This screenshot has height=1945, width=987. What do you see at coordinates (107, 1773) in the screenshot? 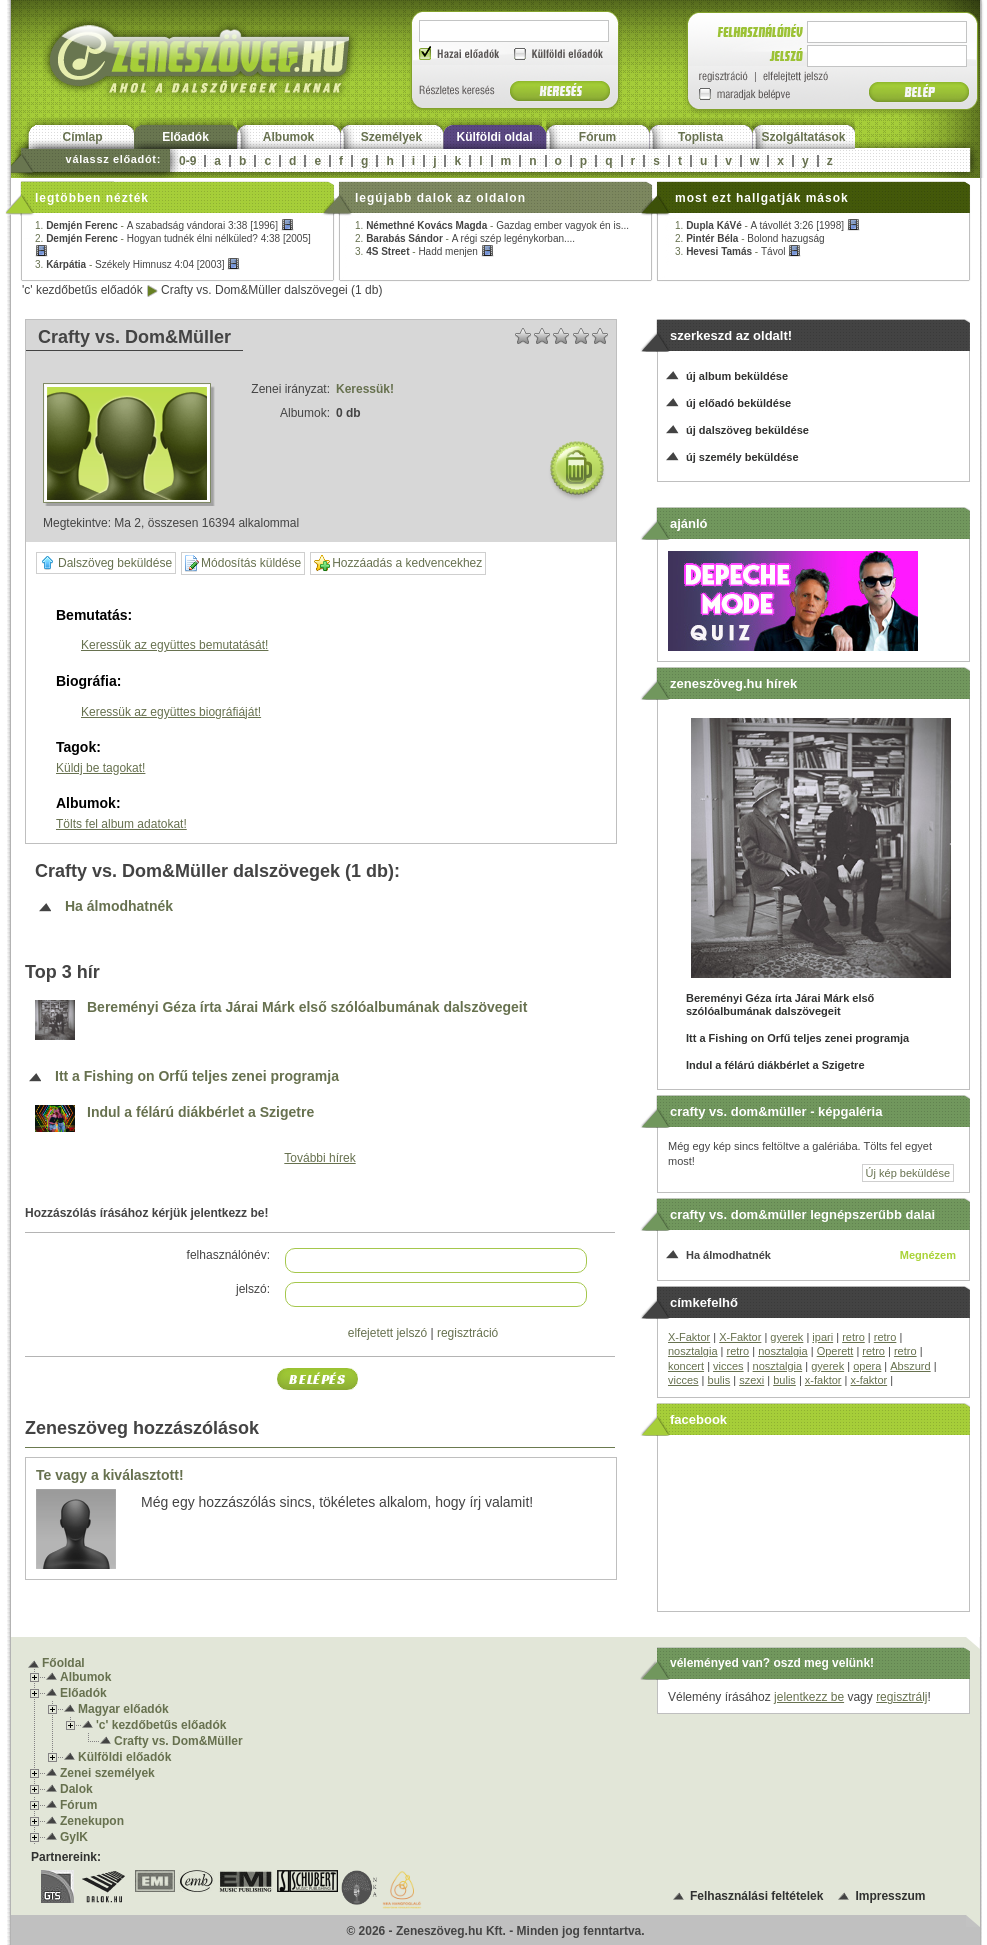
I see `Zenei személyek` at bounding box center [107, 1773].